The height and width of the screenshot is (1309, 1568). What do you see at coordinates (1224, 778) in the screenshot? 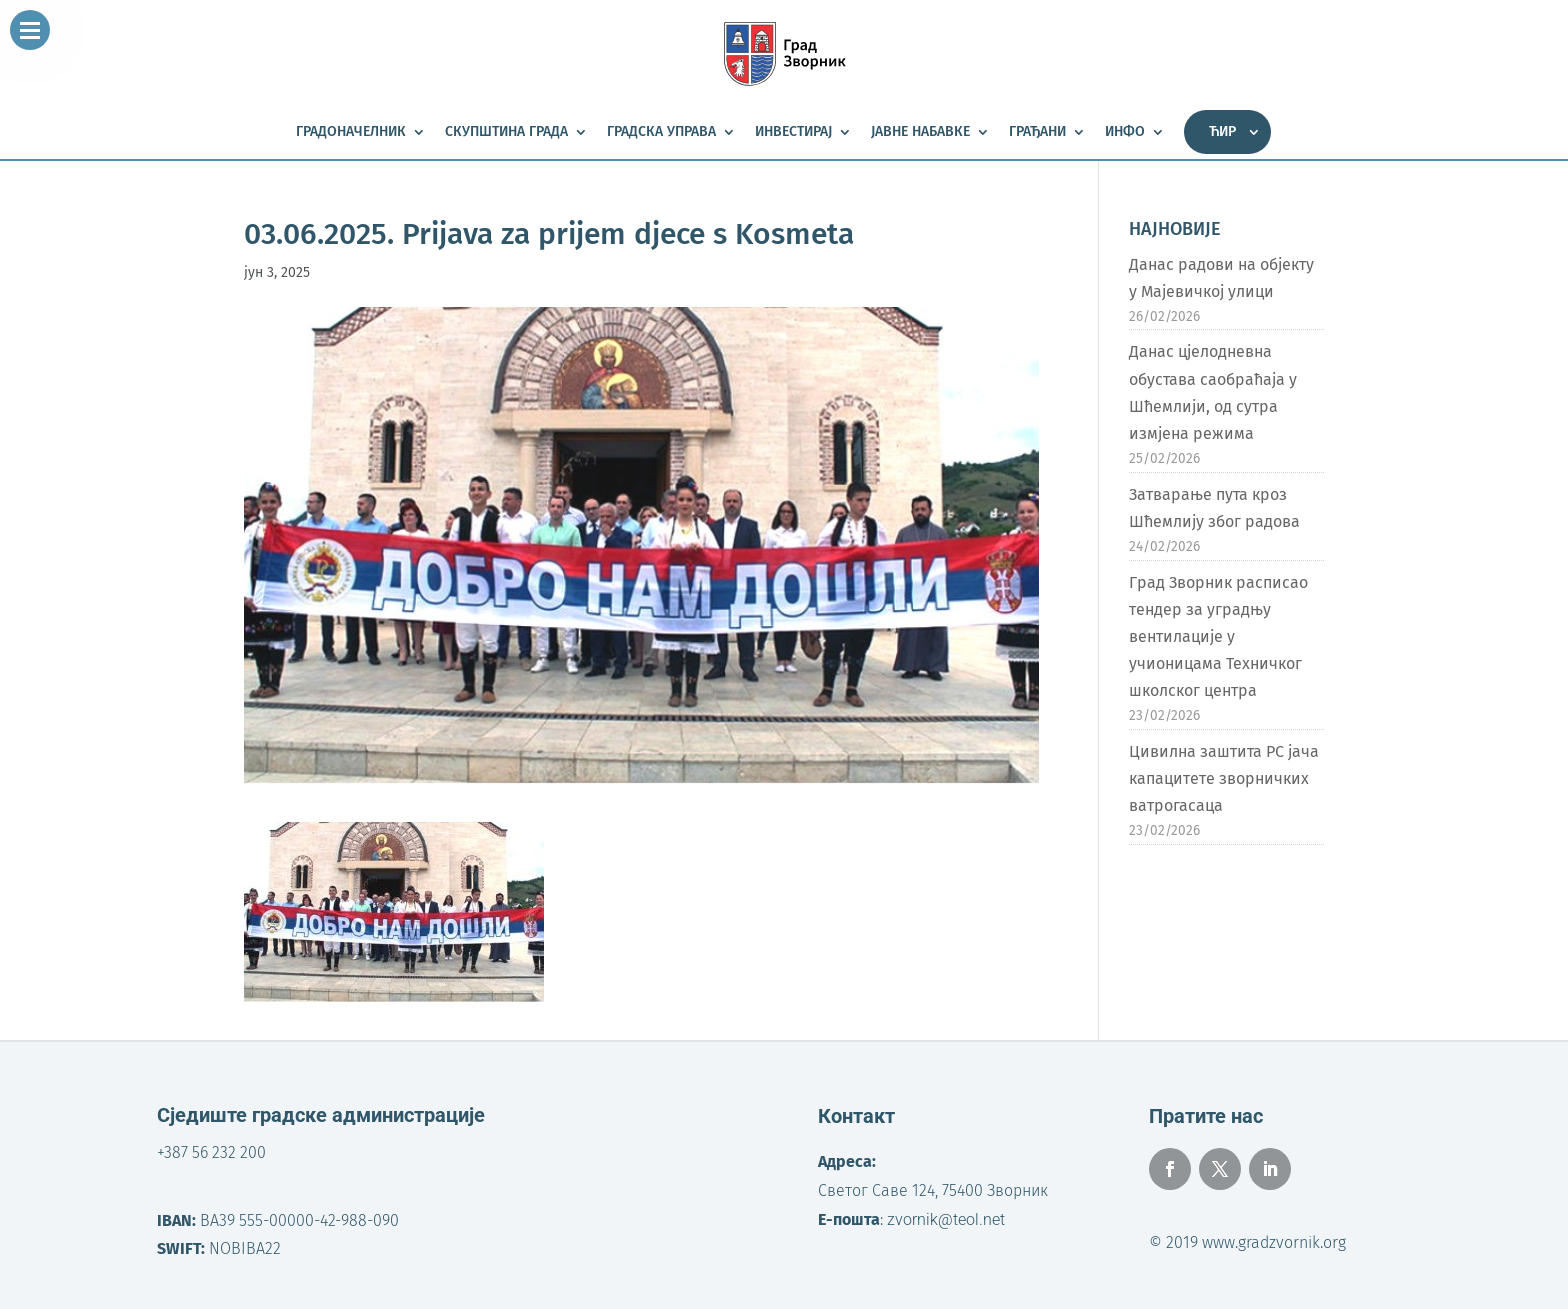
I see `Цивилна заштита РС јача капацитете зворничких ватрогасаца` at bounding box center [1224, 778].